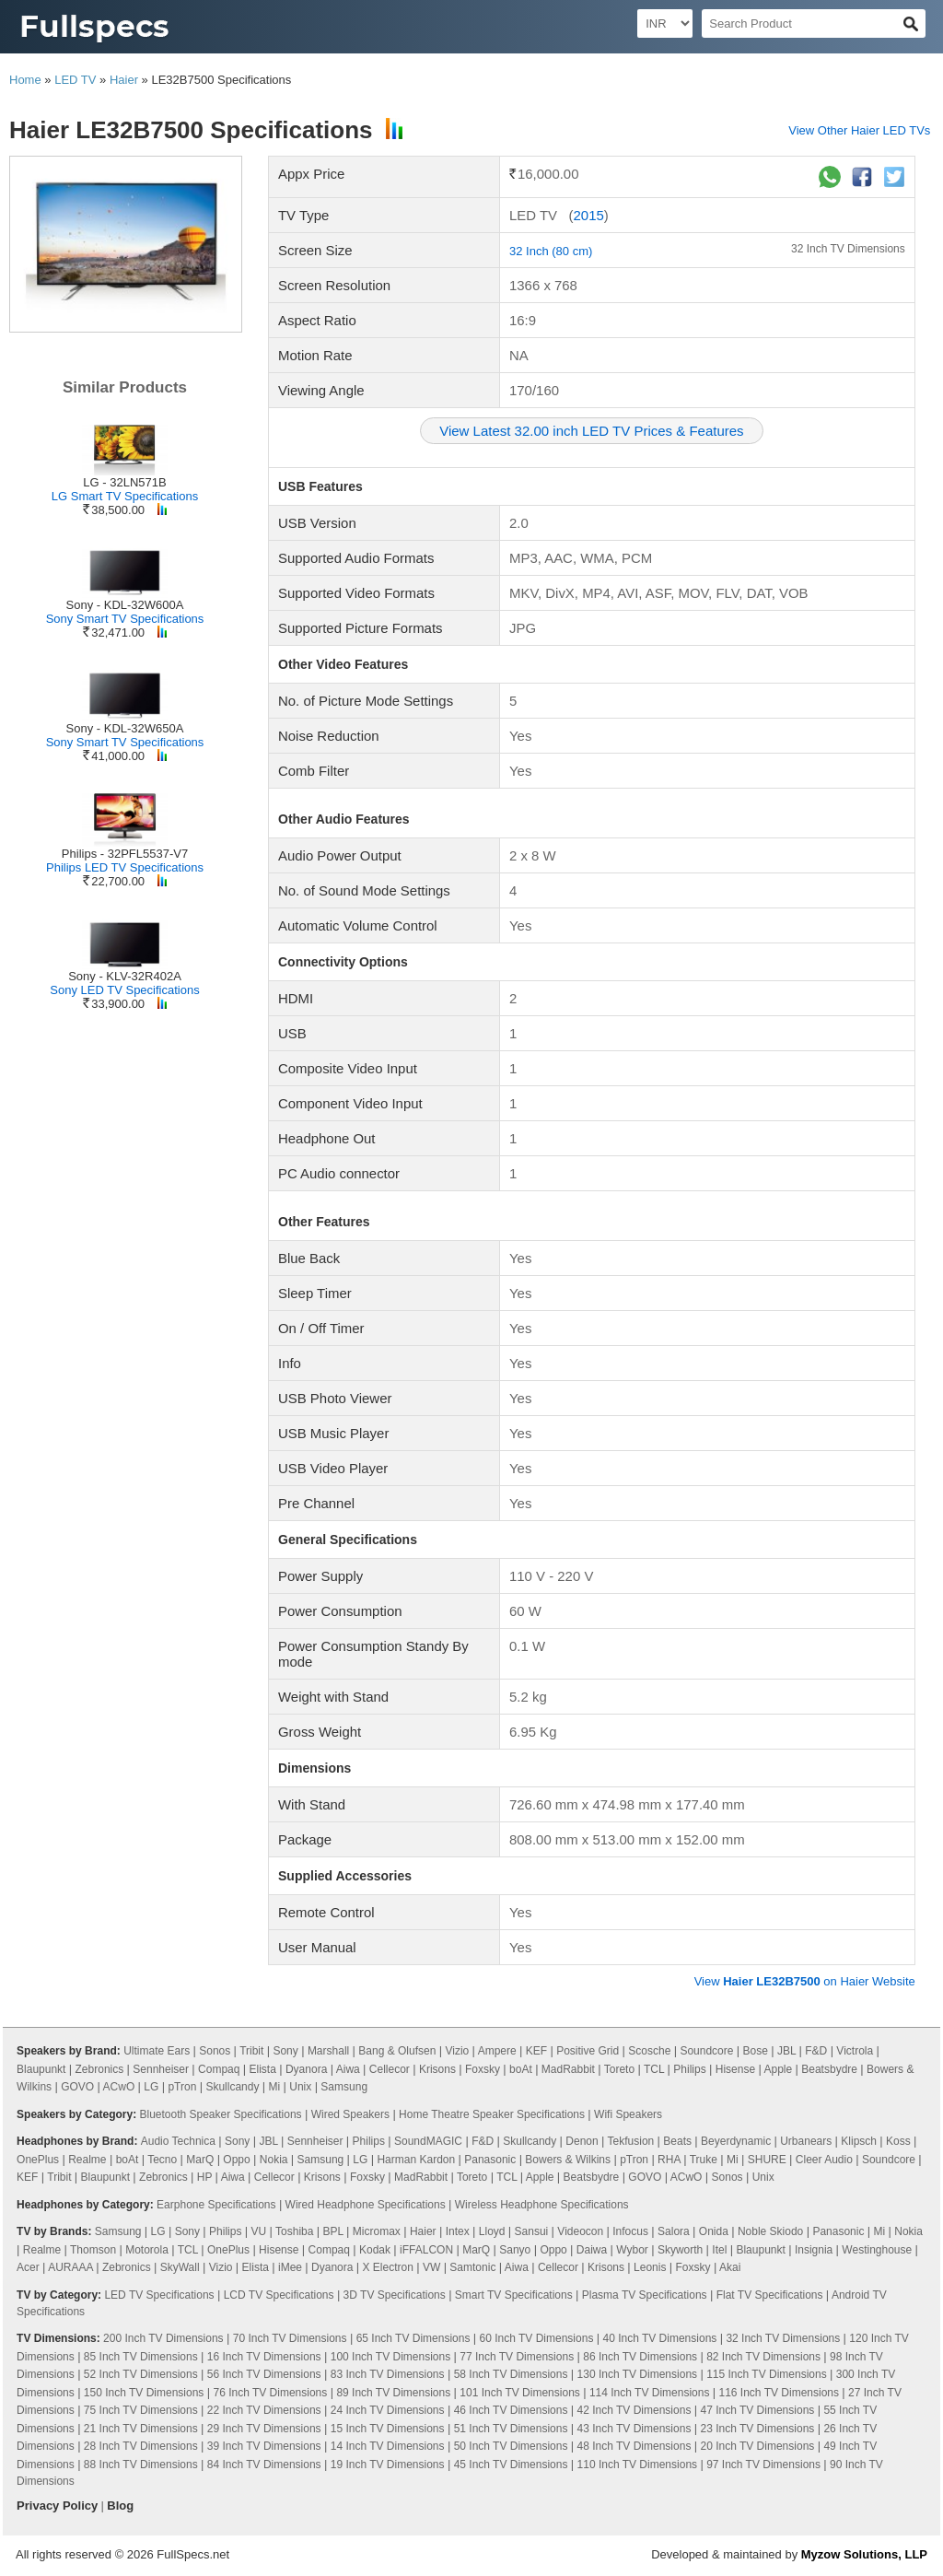 The height and width of the screenshot is (2576, 943). Describe the element at coordinates (587, 2050) in the screenshot. I see `Positive Grid` at that location.